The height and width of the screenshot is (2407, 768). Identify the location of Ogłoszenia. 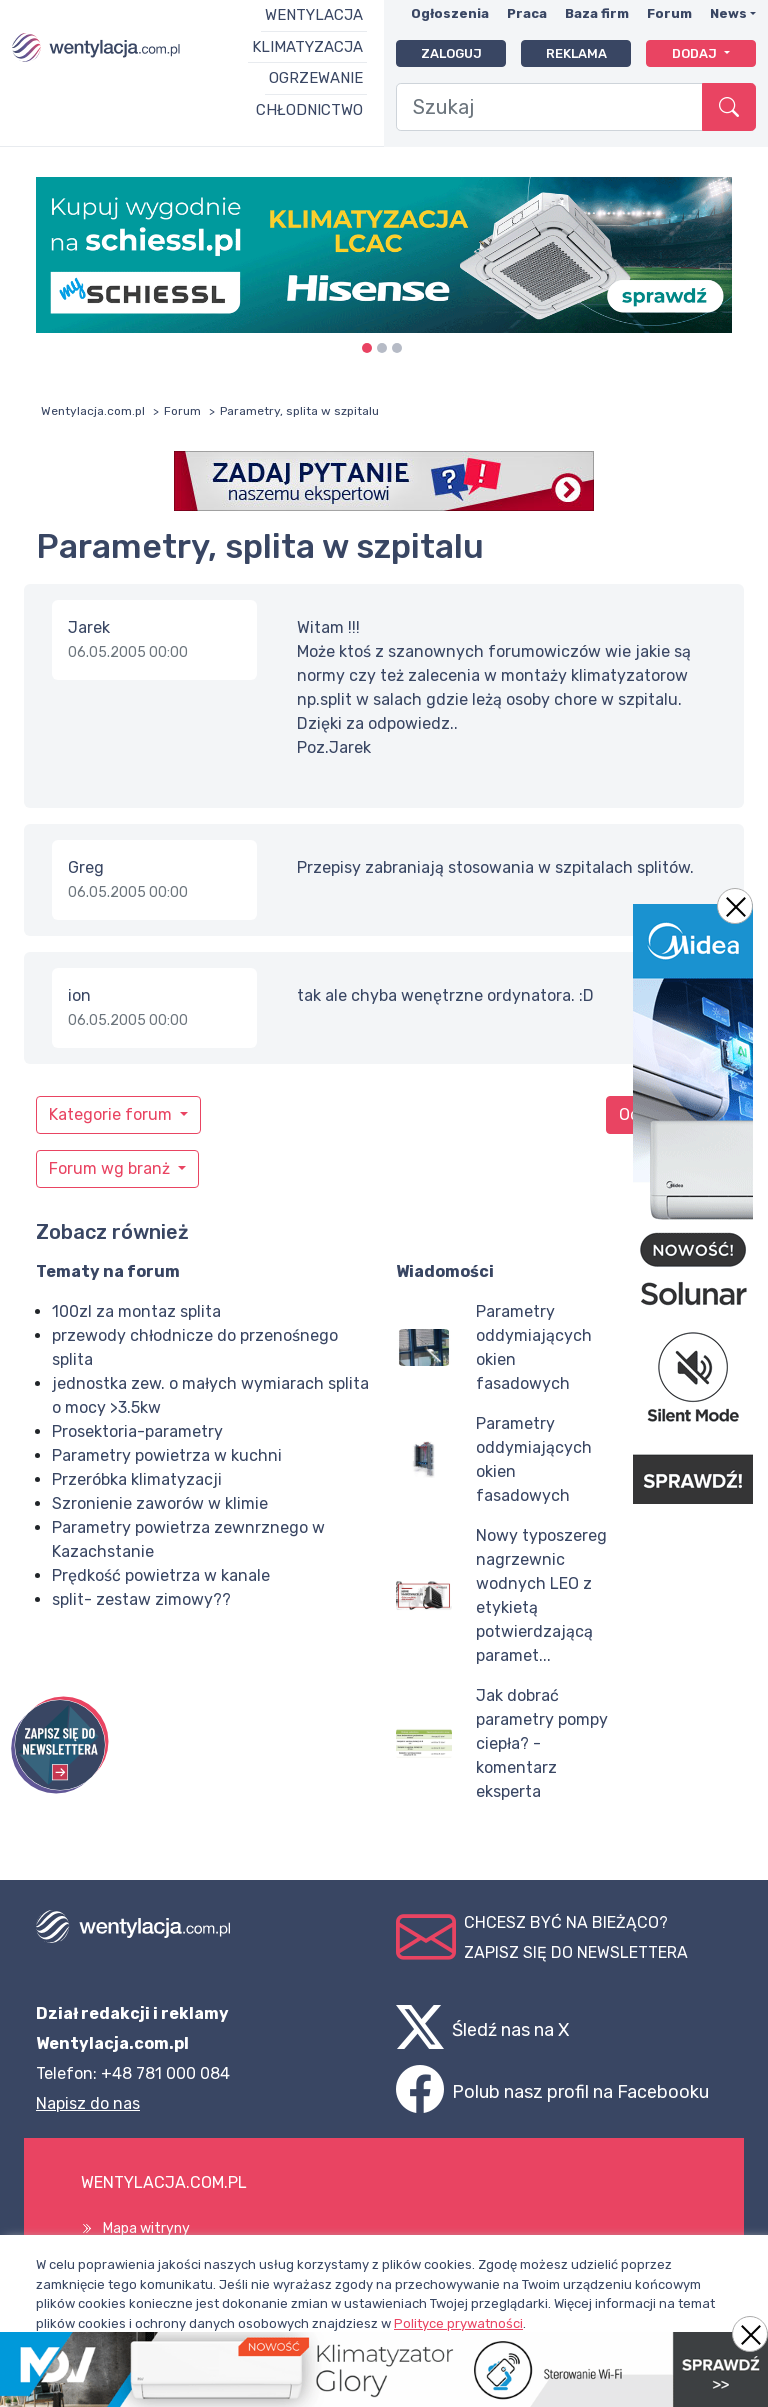
(450, 13).